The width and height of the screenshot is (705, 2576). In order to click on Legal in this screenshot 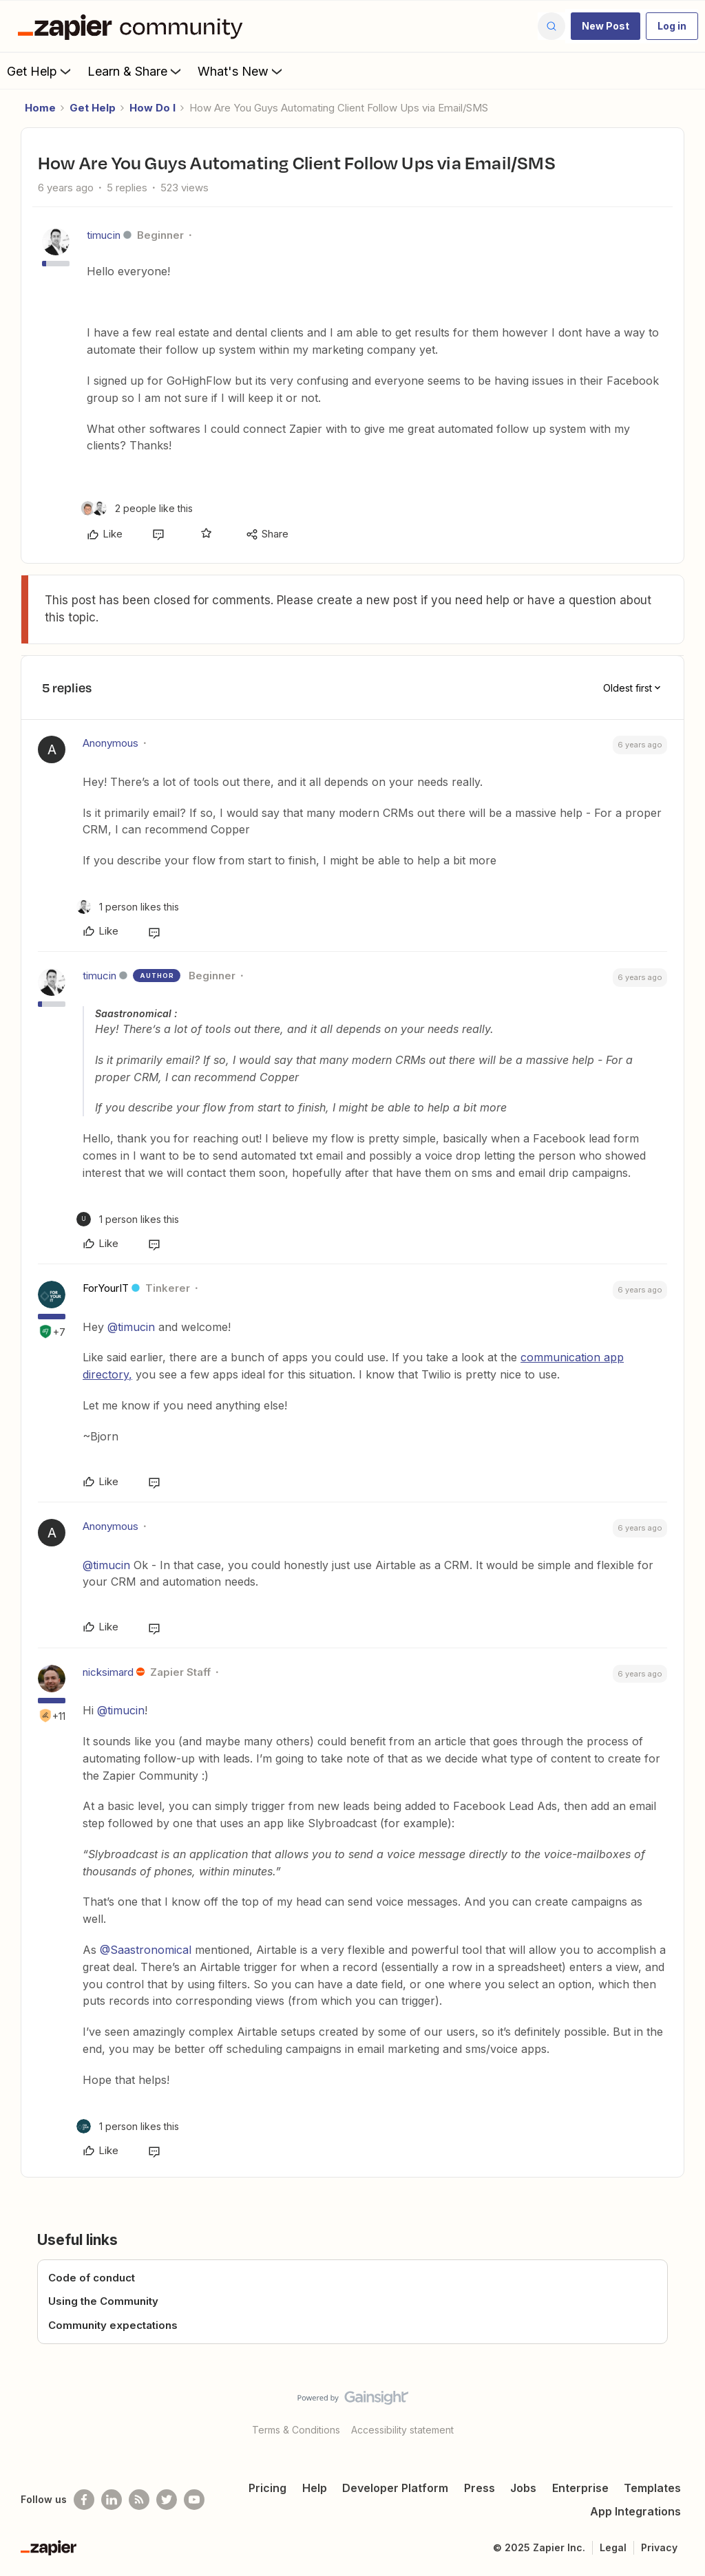, I will do `click(613, 2547)`.